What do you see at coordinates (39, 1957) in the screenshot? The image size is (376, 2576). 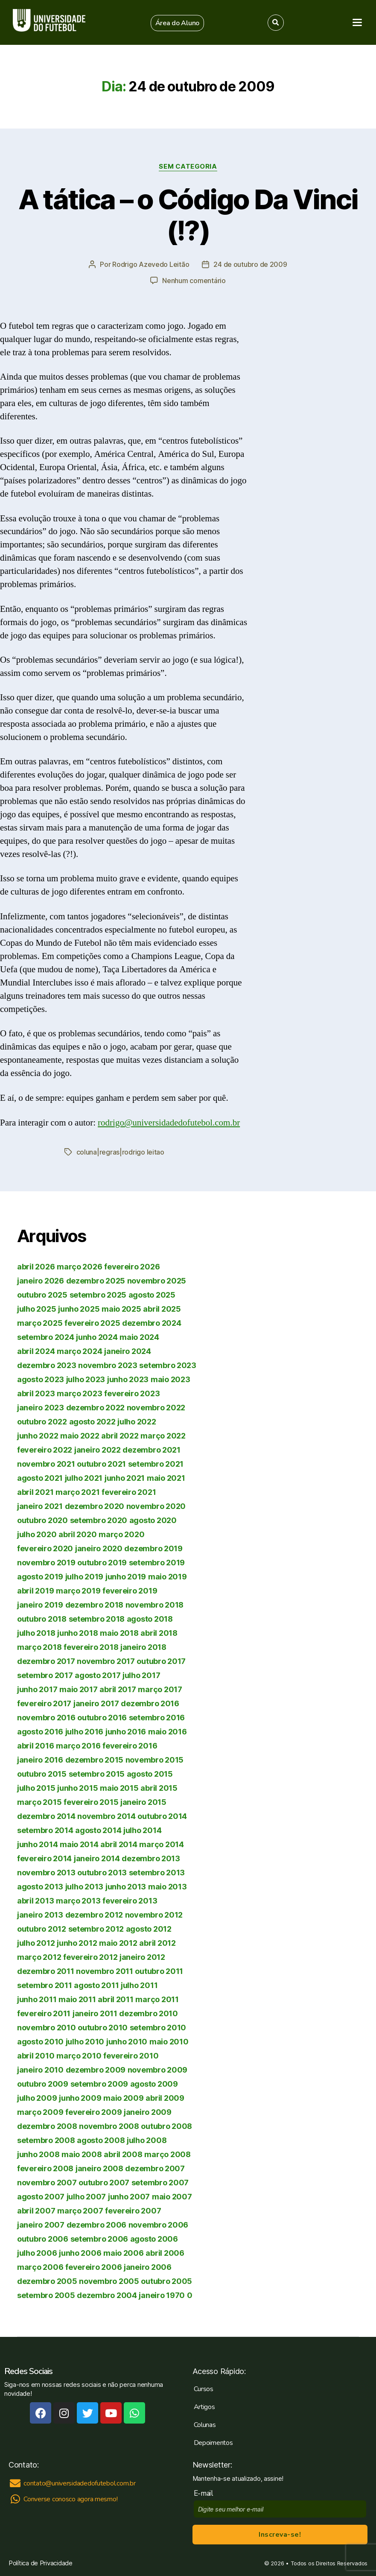 I see `março 2012` at bounding box center [39, 1957].